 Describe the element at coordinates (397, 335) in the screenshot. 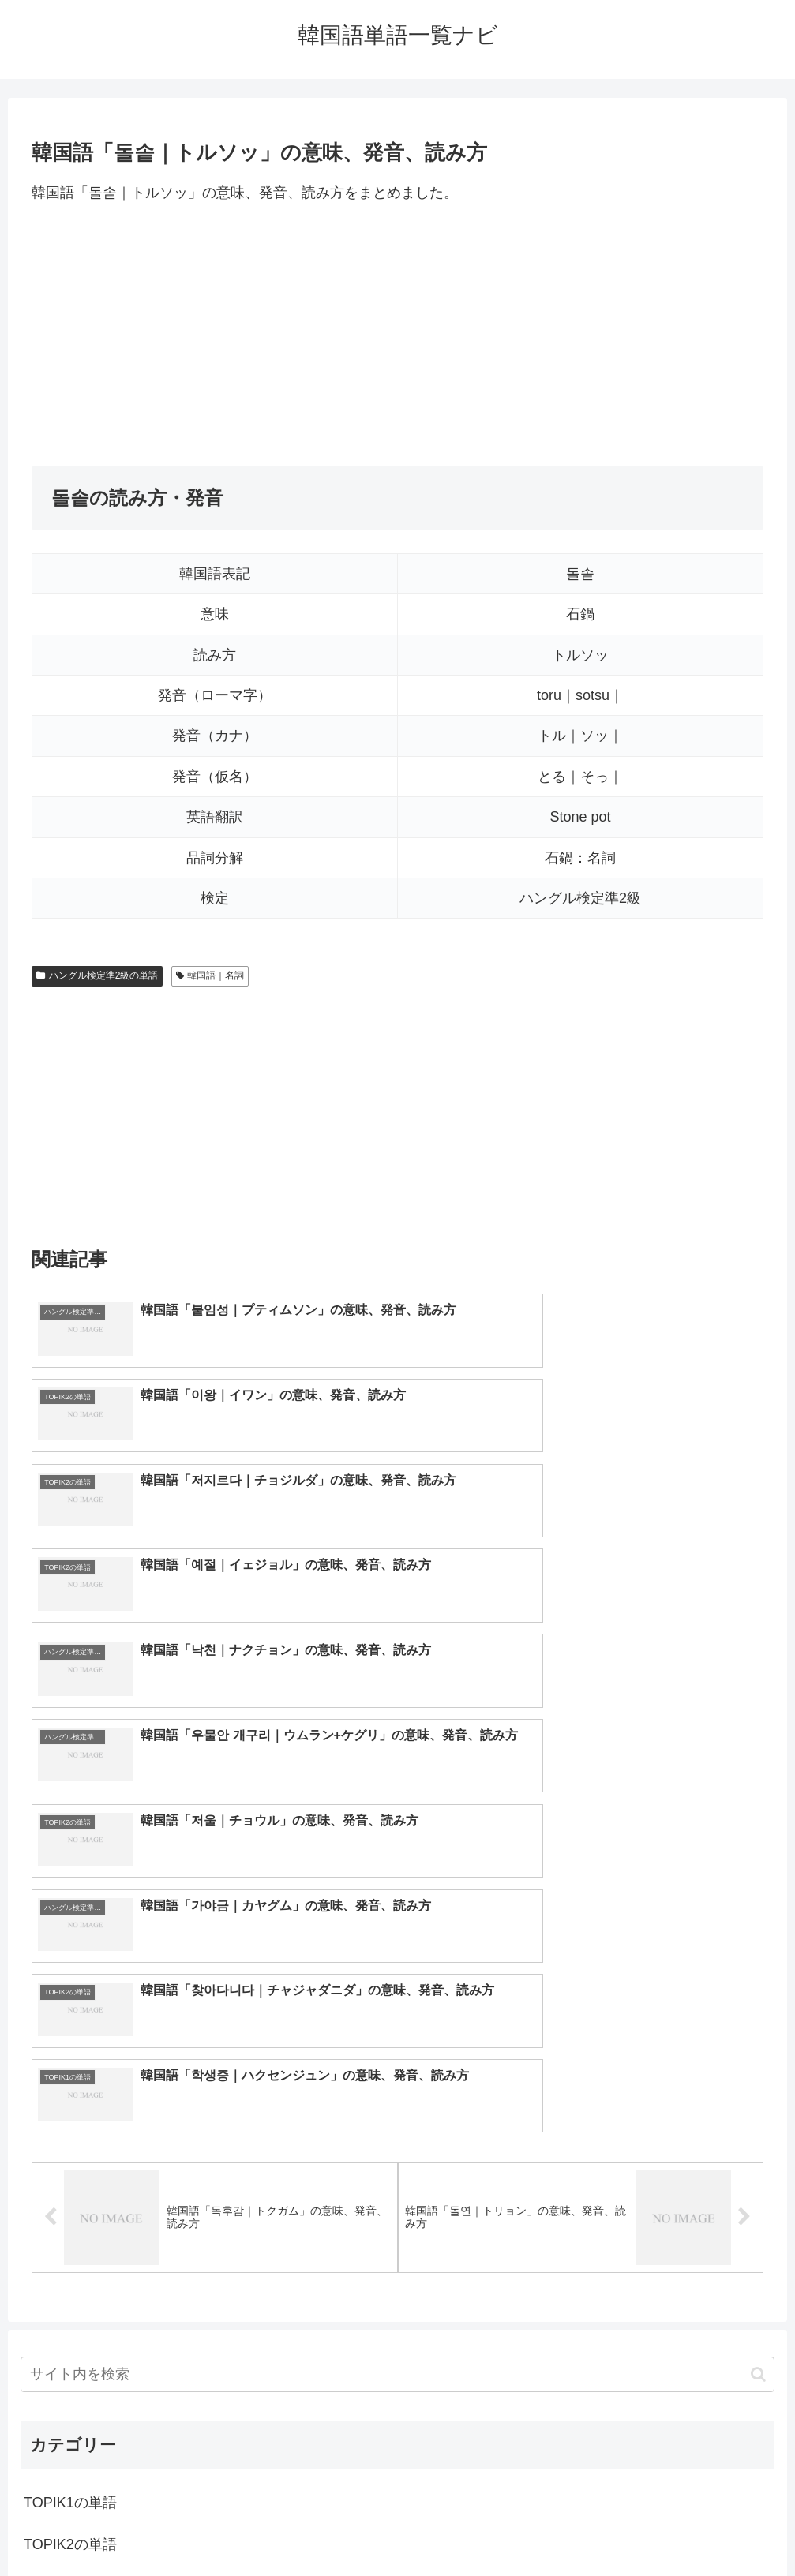

I see `[Advertisement]` at that location.